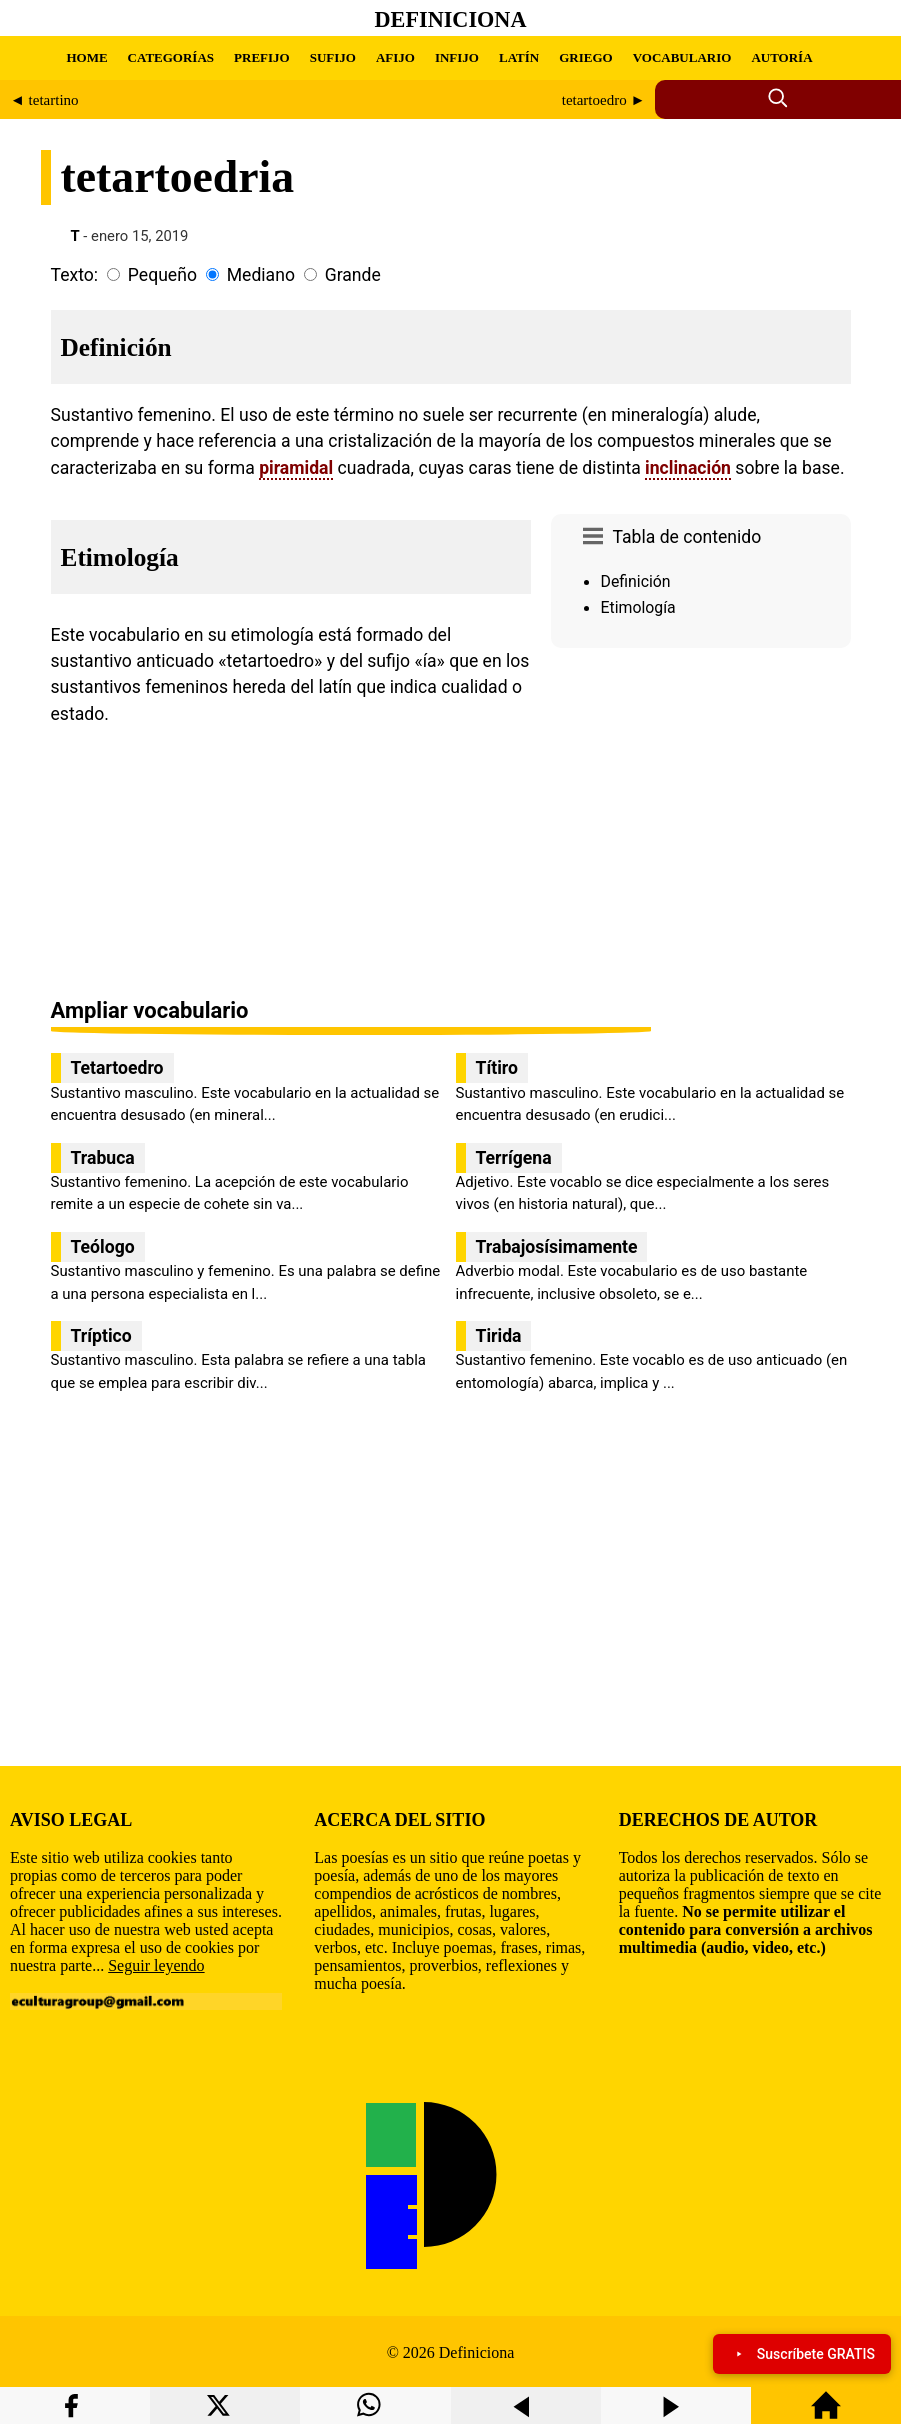 The height and width of the screenshot is (2424, 901). I want to click on ◄ tetartino, so click(44, 100).